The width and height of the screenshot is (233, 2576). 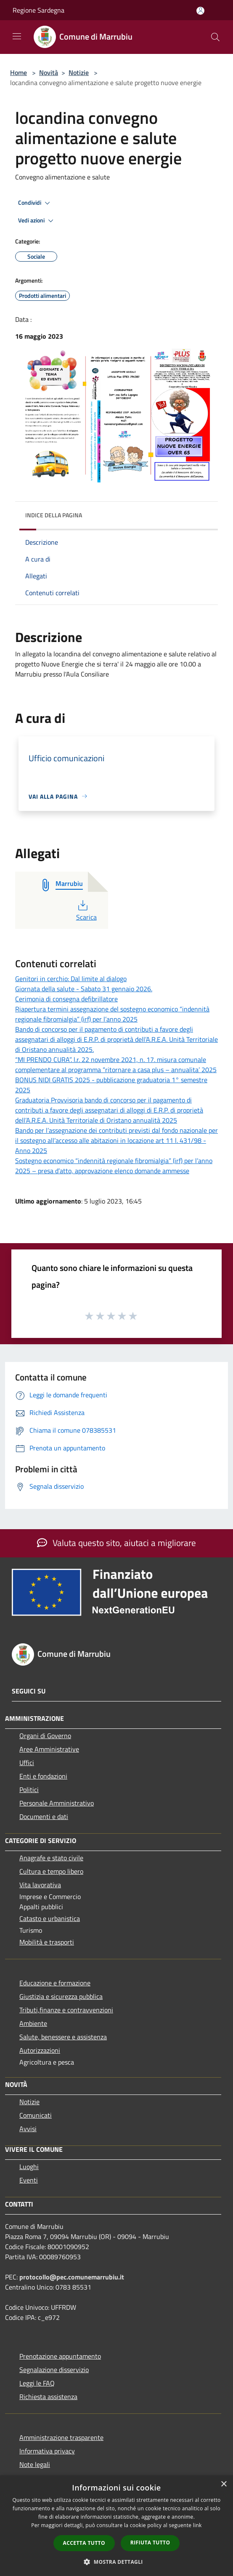 I want to click on [Accedi all'area personale], so click(x=200, y=11).